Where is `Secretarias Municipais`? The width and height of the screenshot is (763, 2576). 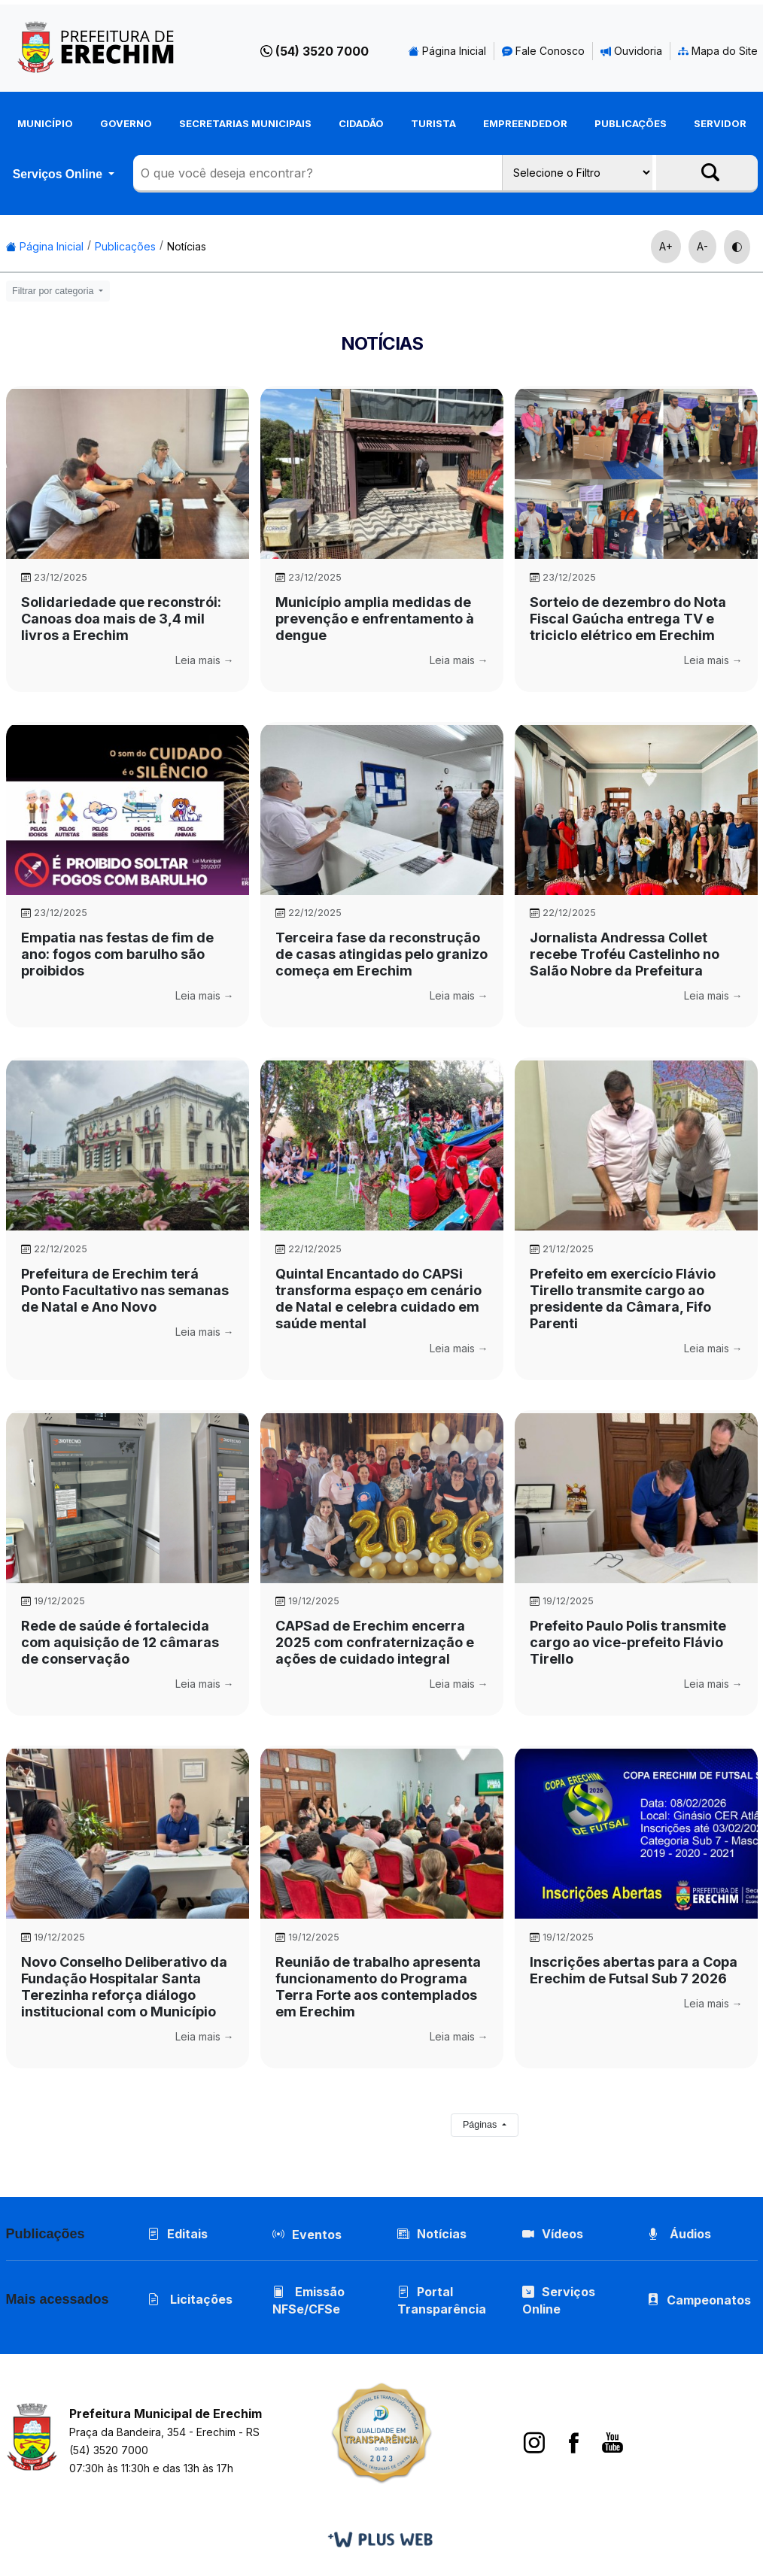 Secretarias Municipais is located at coordinates (245, 123).